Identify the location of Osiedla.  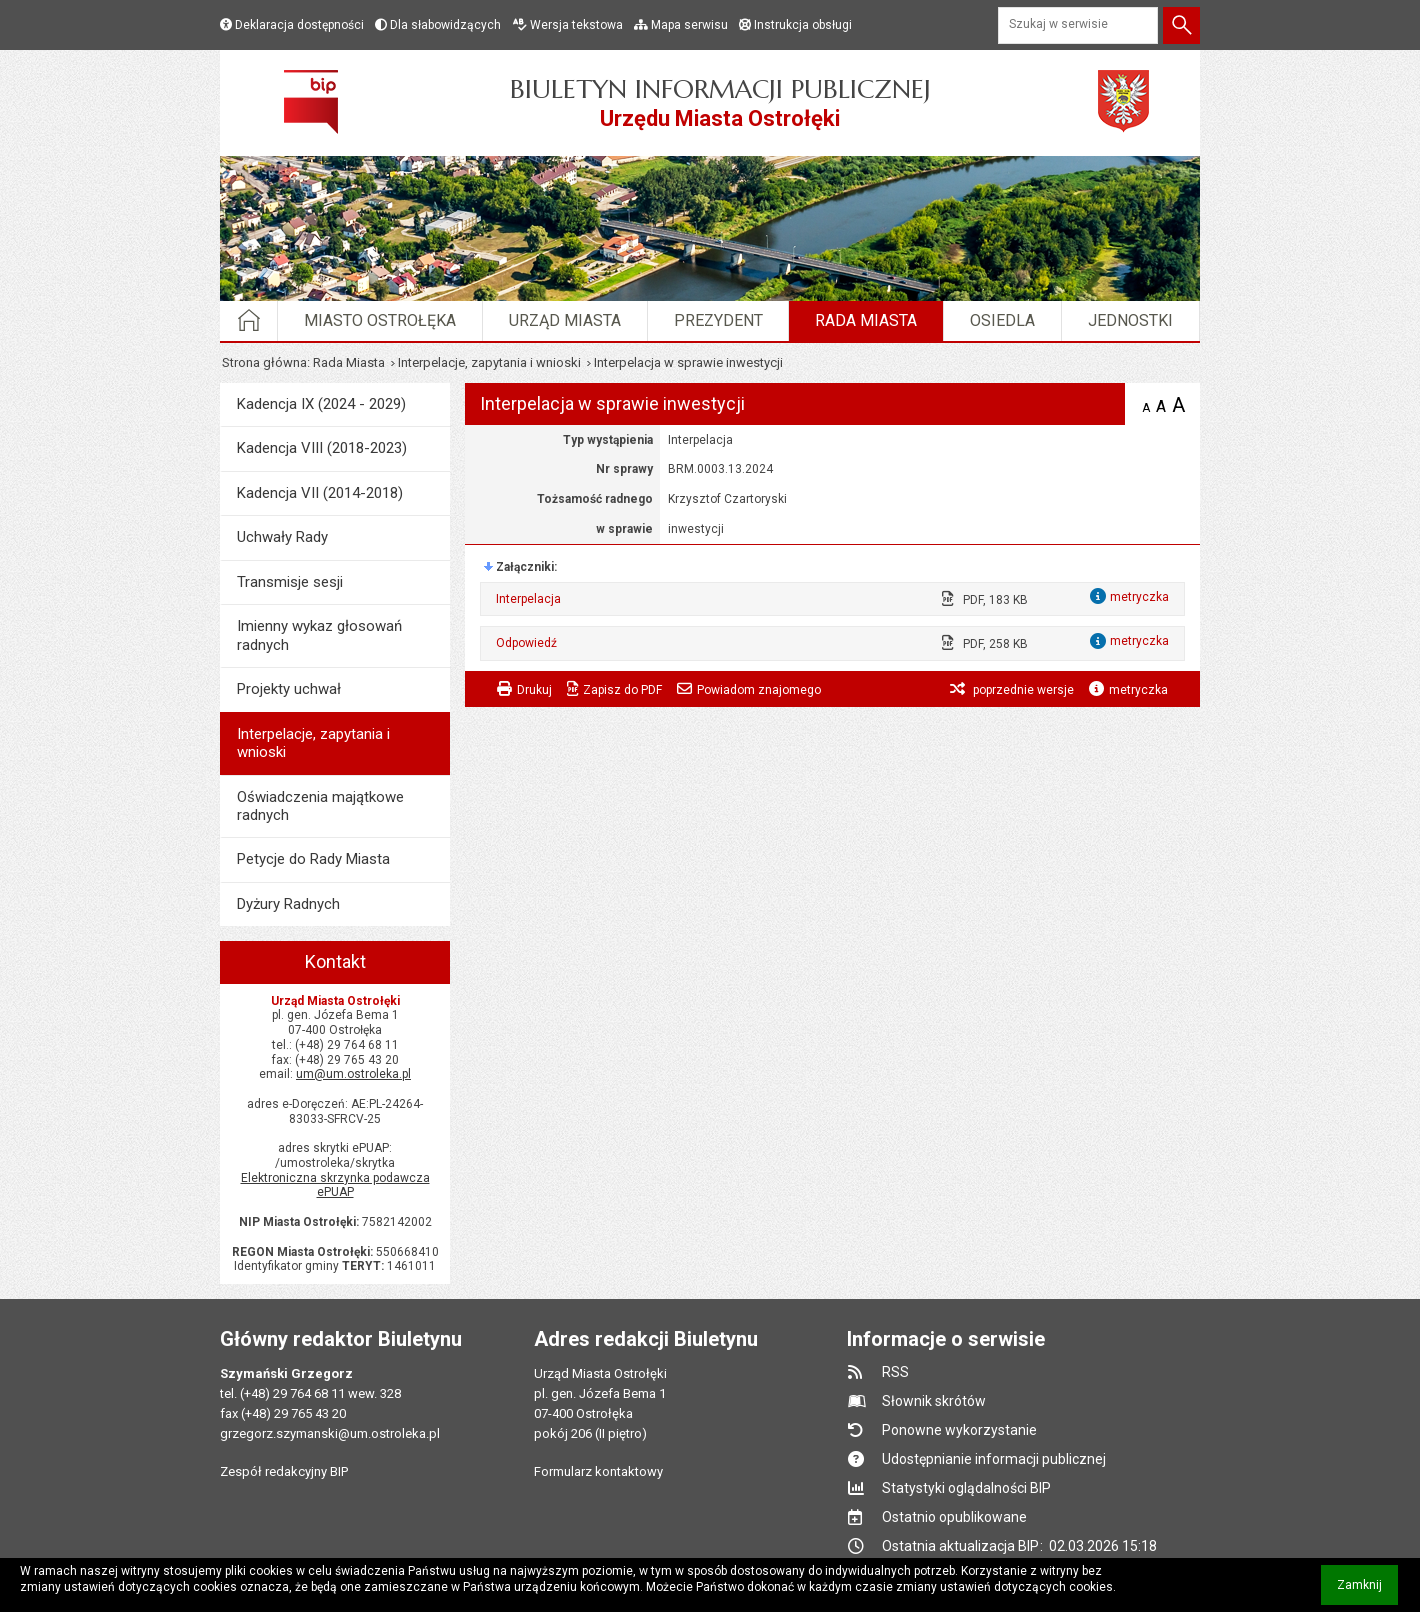
(1002, 320).